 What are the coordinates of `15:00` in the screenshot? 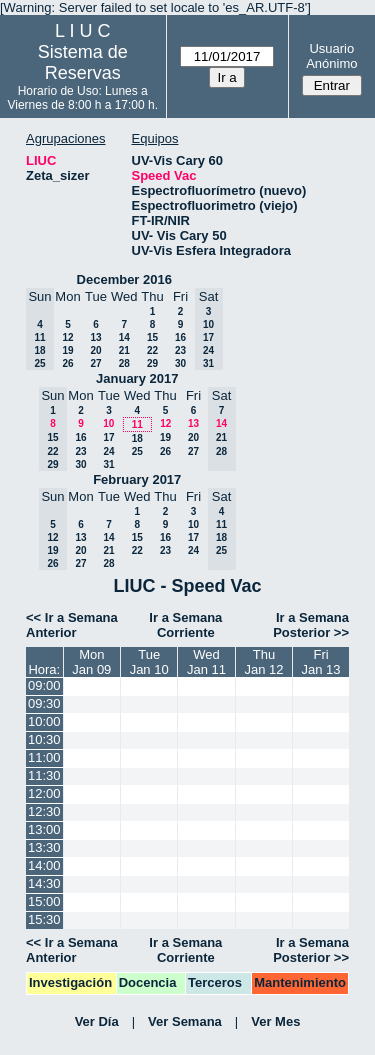 It's located at (44, 901).